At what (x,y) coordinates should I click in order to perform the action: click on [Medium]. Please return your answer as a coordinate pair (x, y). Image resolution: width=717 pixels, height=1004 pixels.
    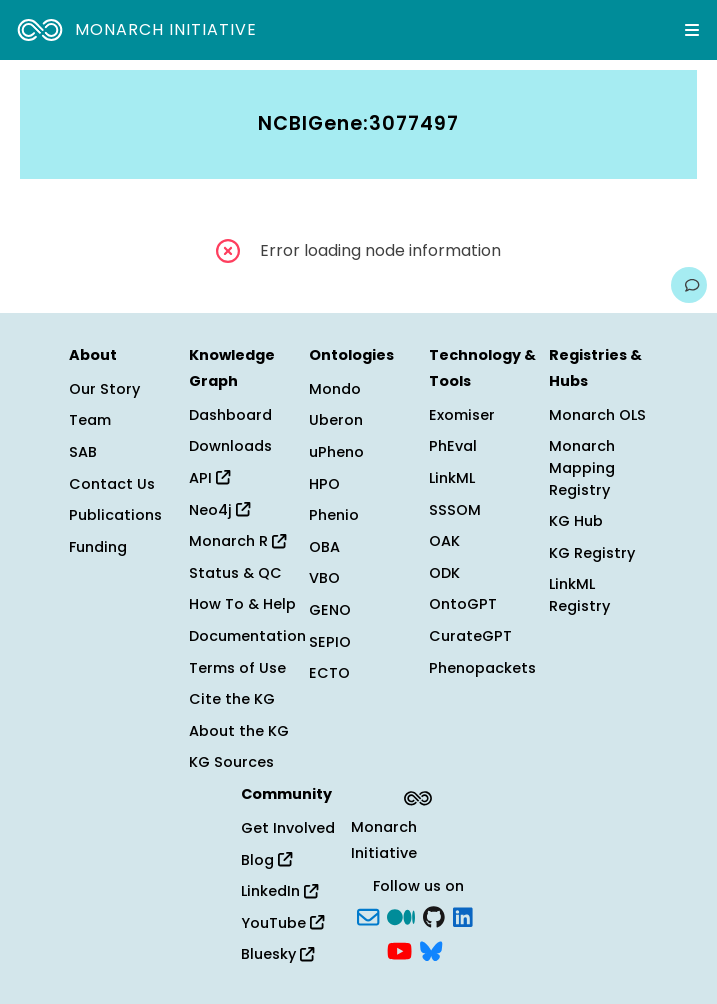
    Looking at the image, I should click on (401, 916).